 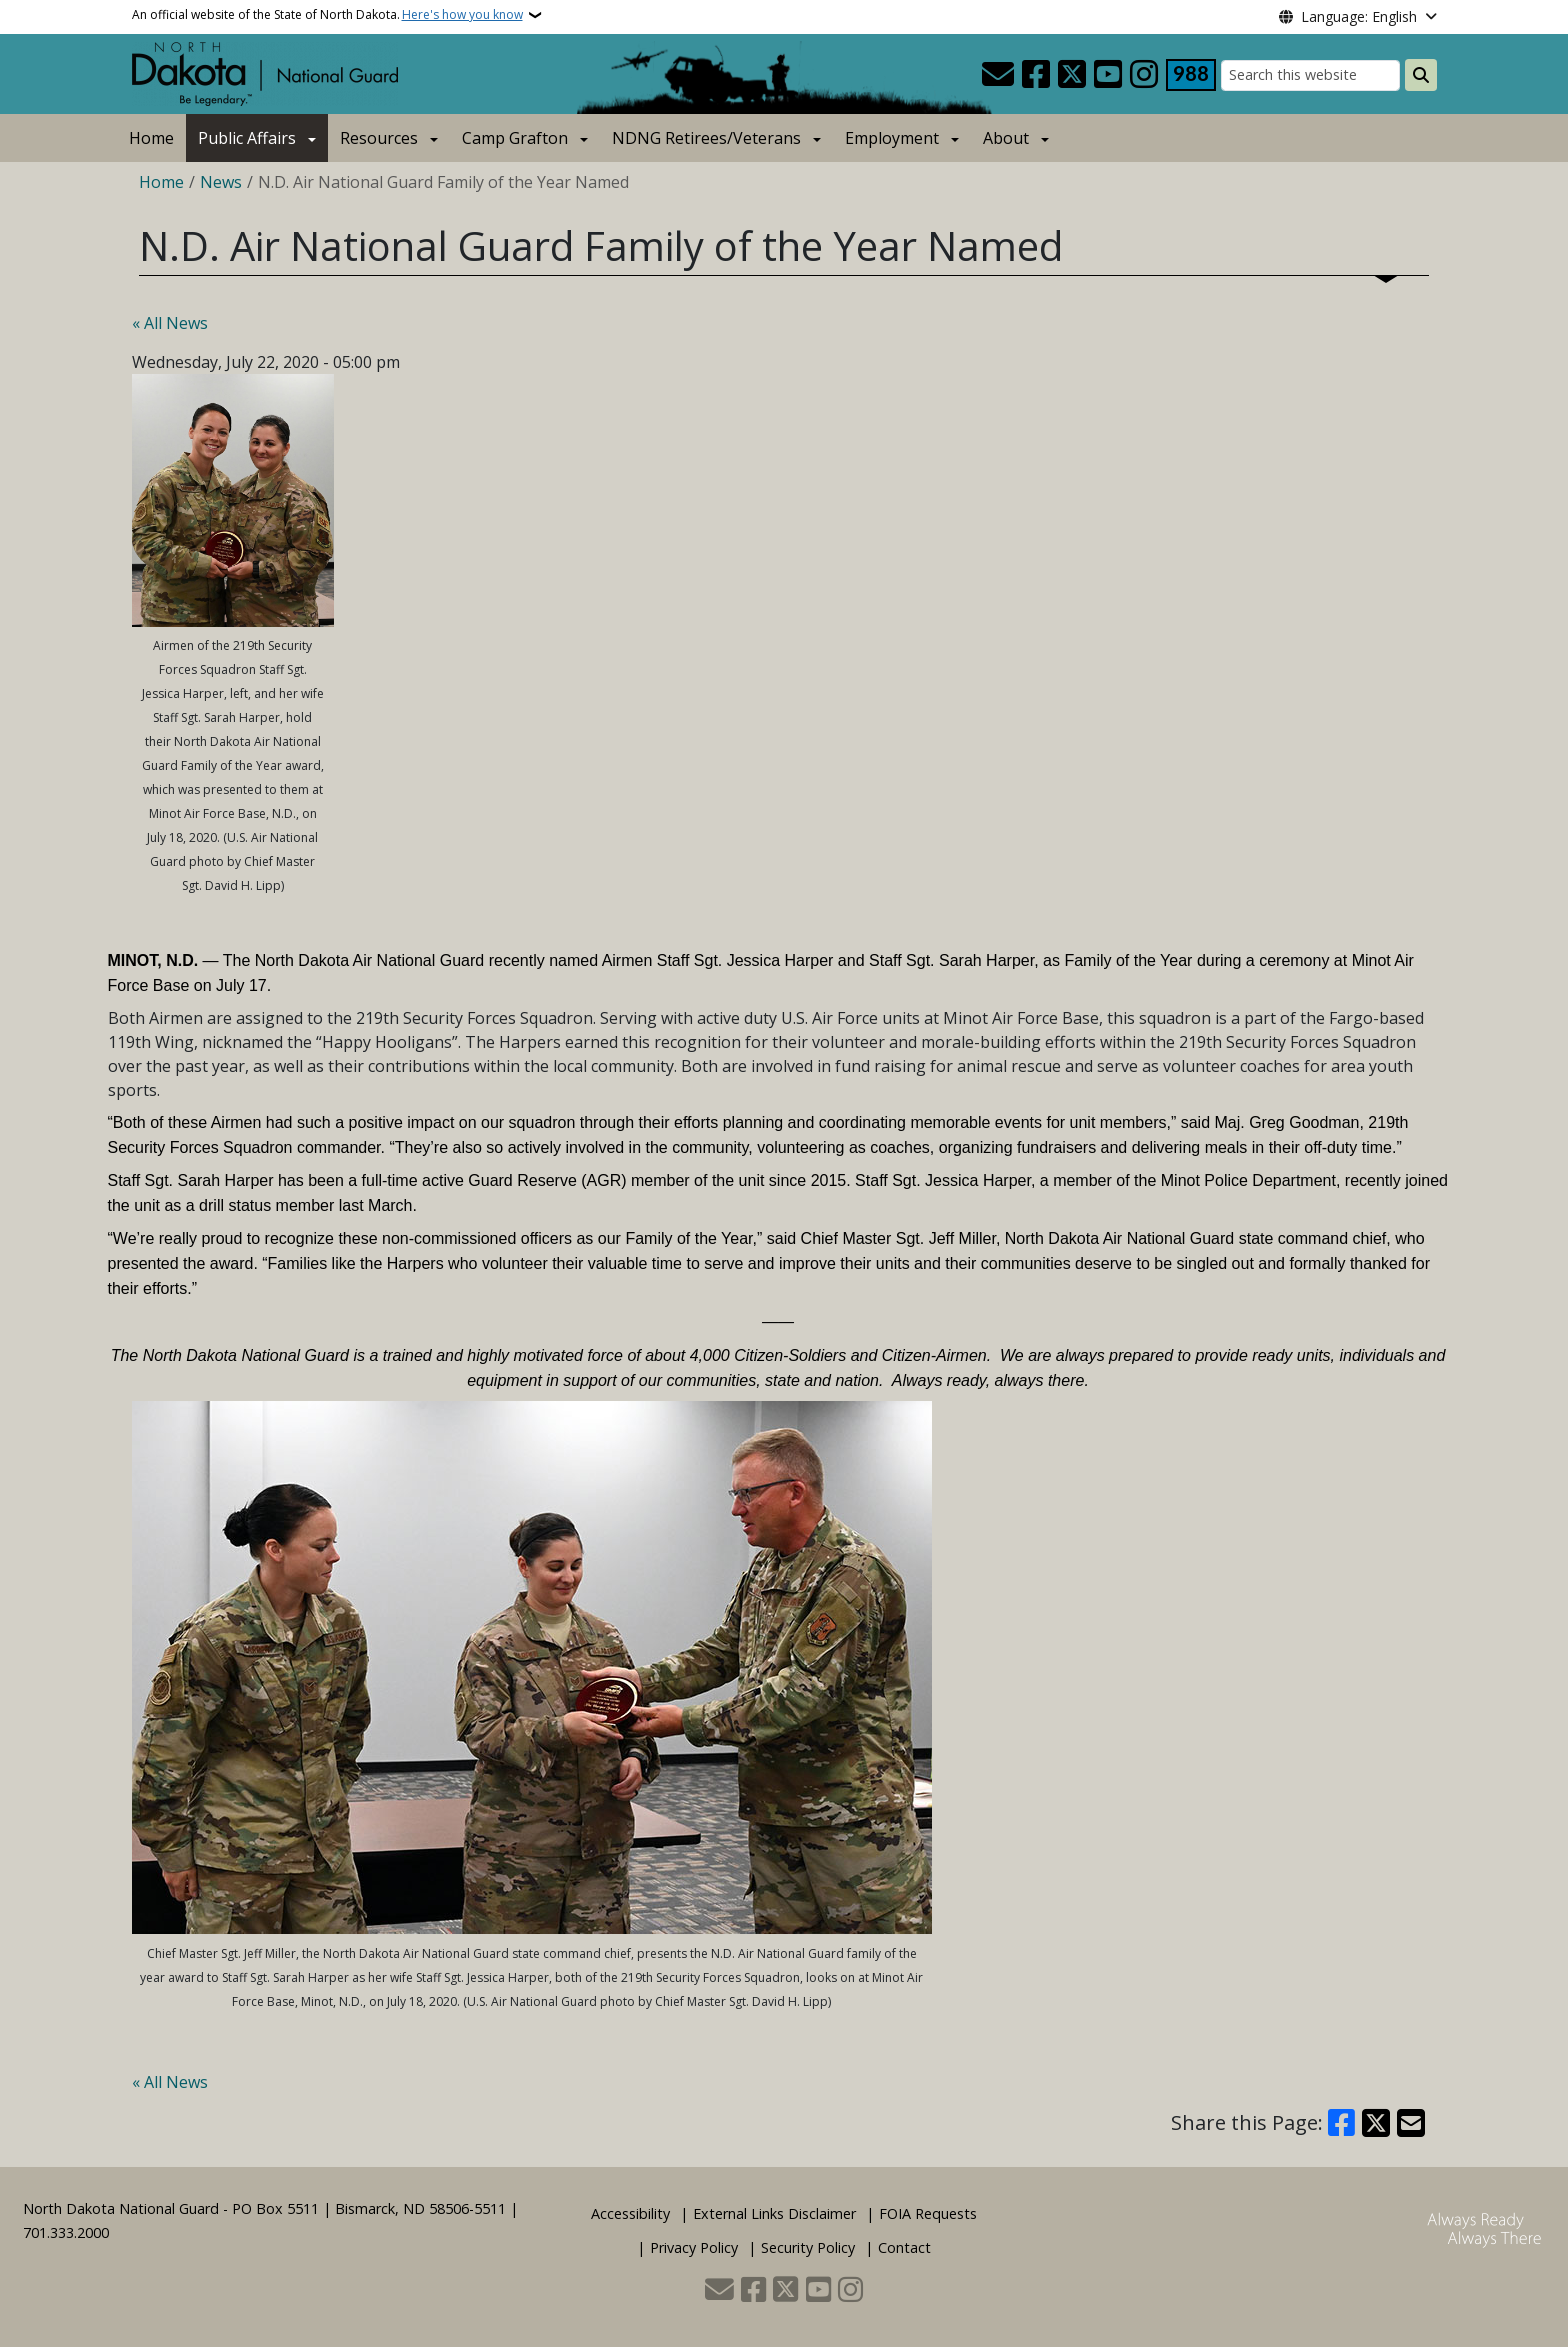 I want to click on [Share on Facebook], so click(x=1342, y=2123).